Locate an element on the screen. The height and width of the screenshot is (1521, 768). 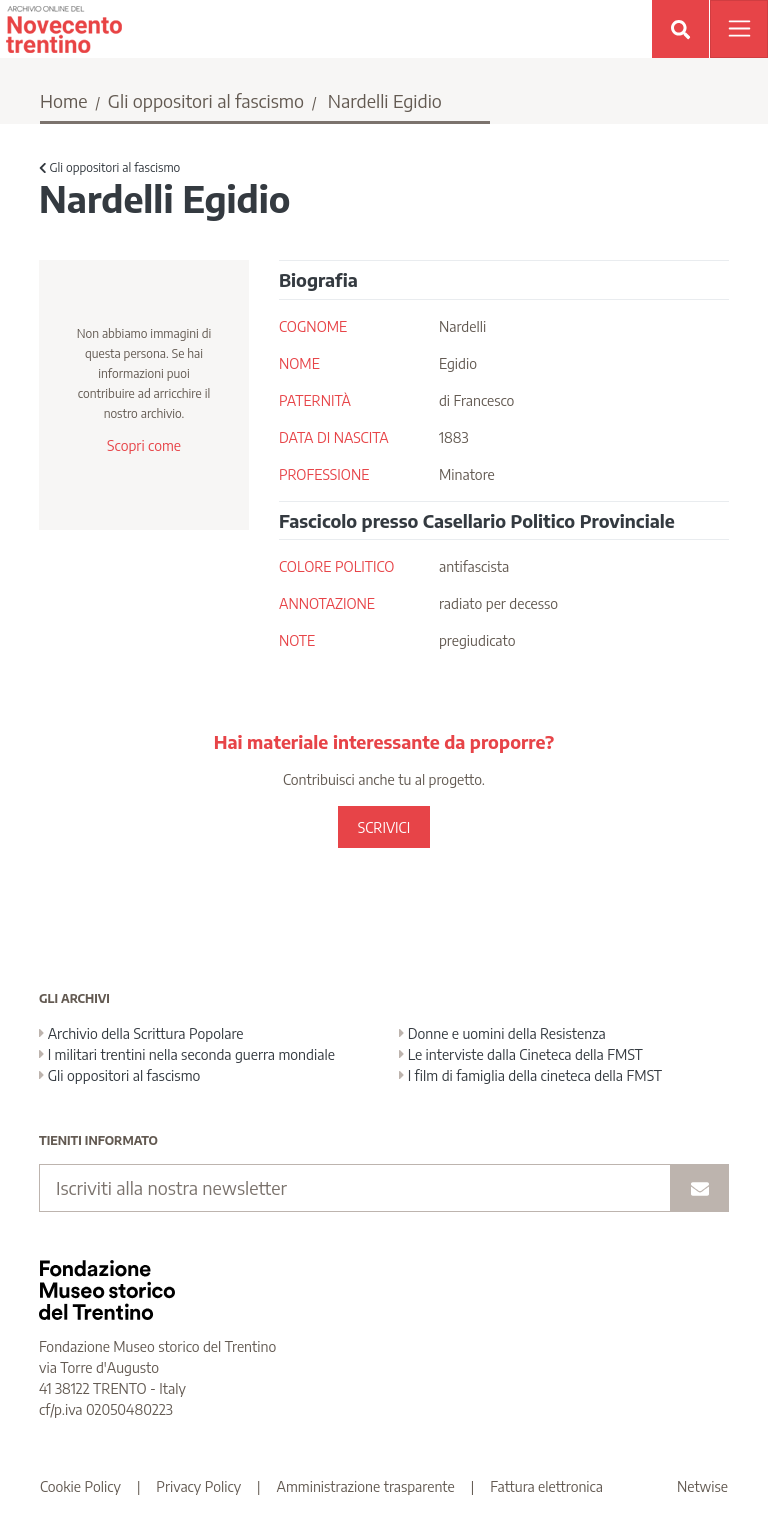
[Apri menu] is located at coordinates (739, 29).